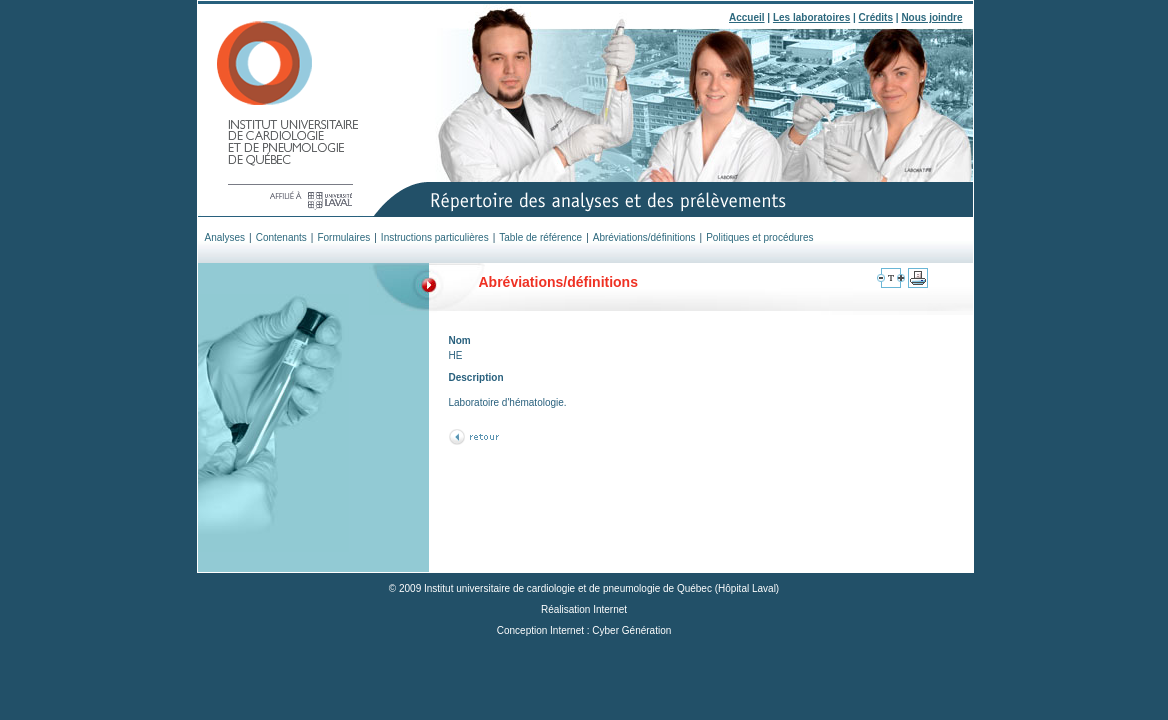  I want to click on Réalisation Internet, so click(584, 609).